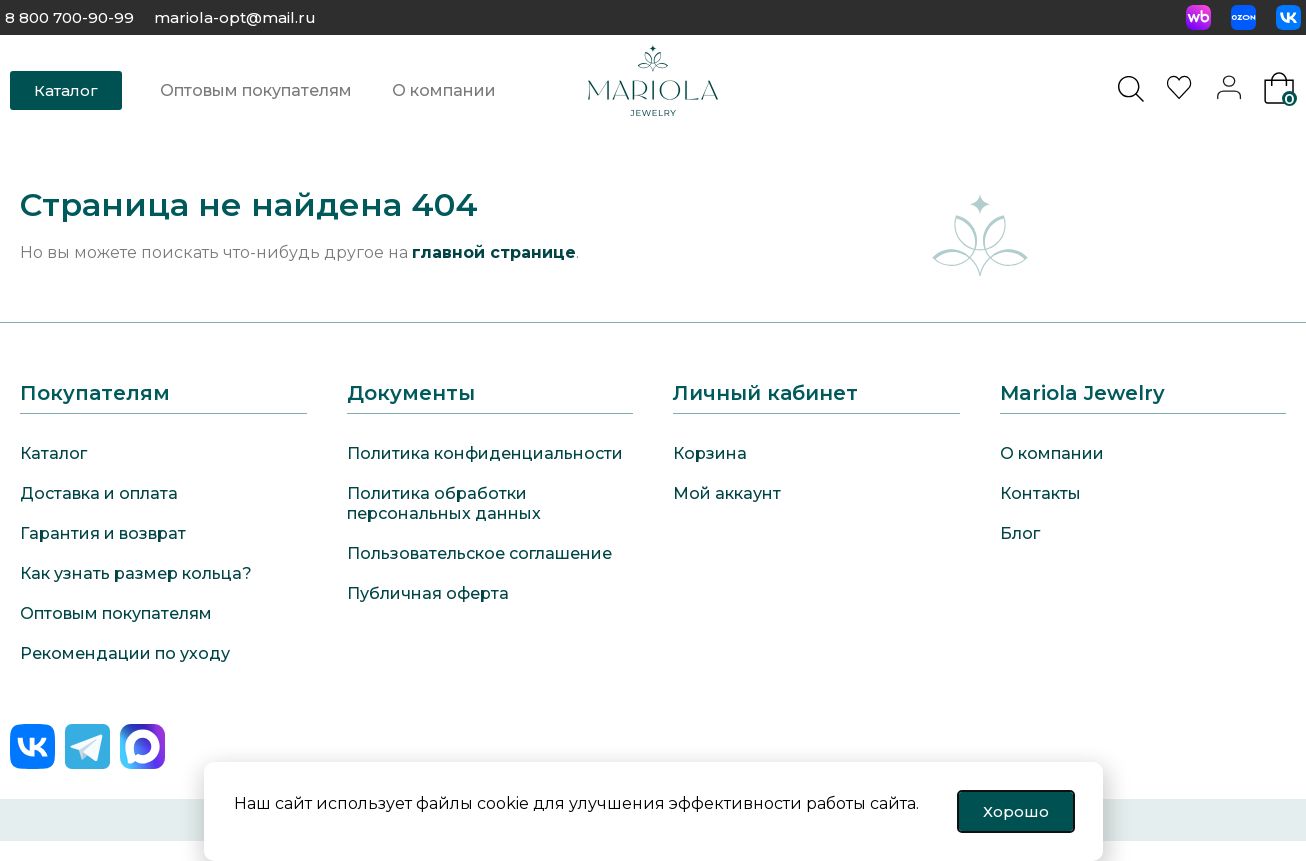  I want to click on Пользовательское соглашение, so click(479, 553).